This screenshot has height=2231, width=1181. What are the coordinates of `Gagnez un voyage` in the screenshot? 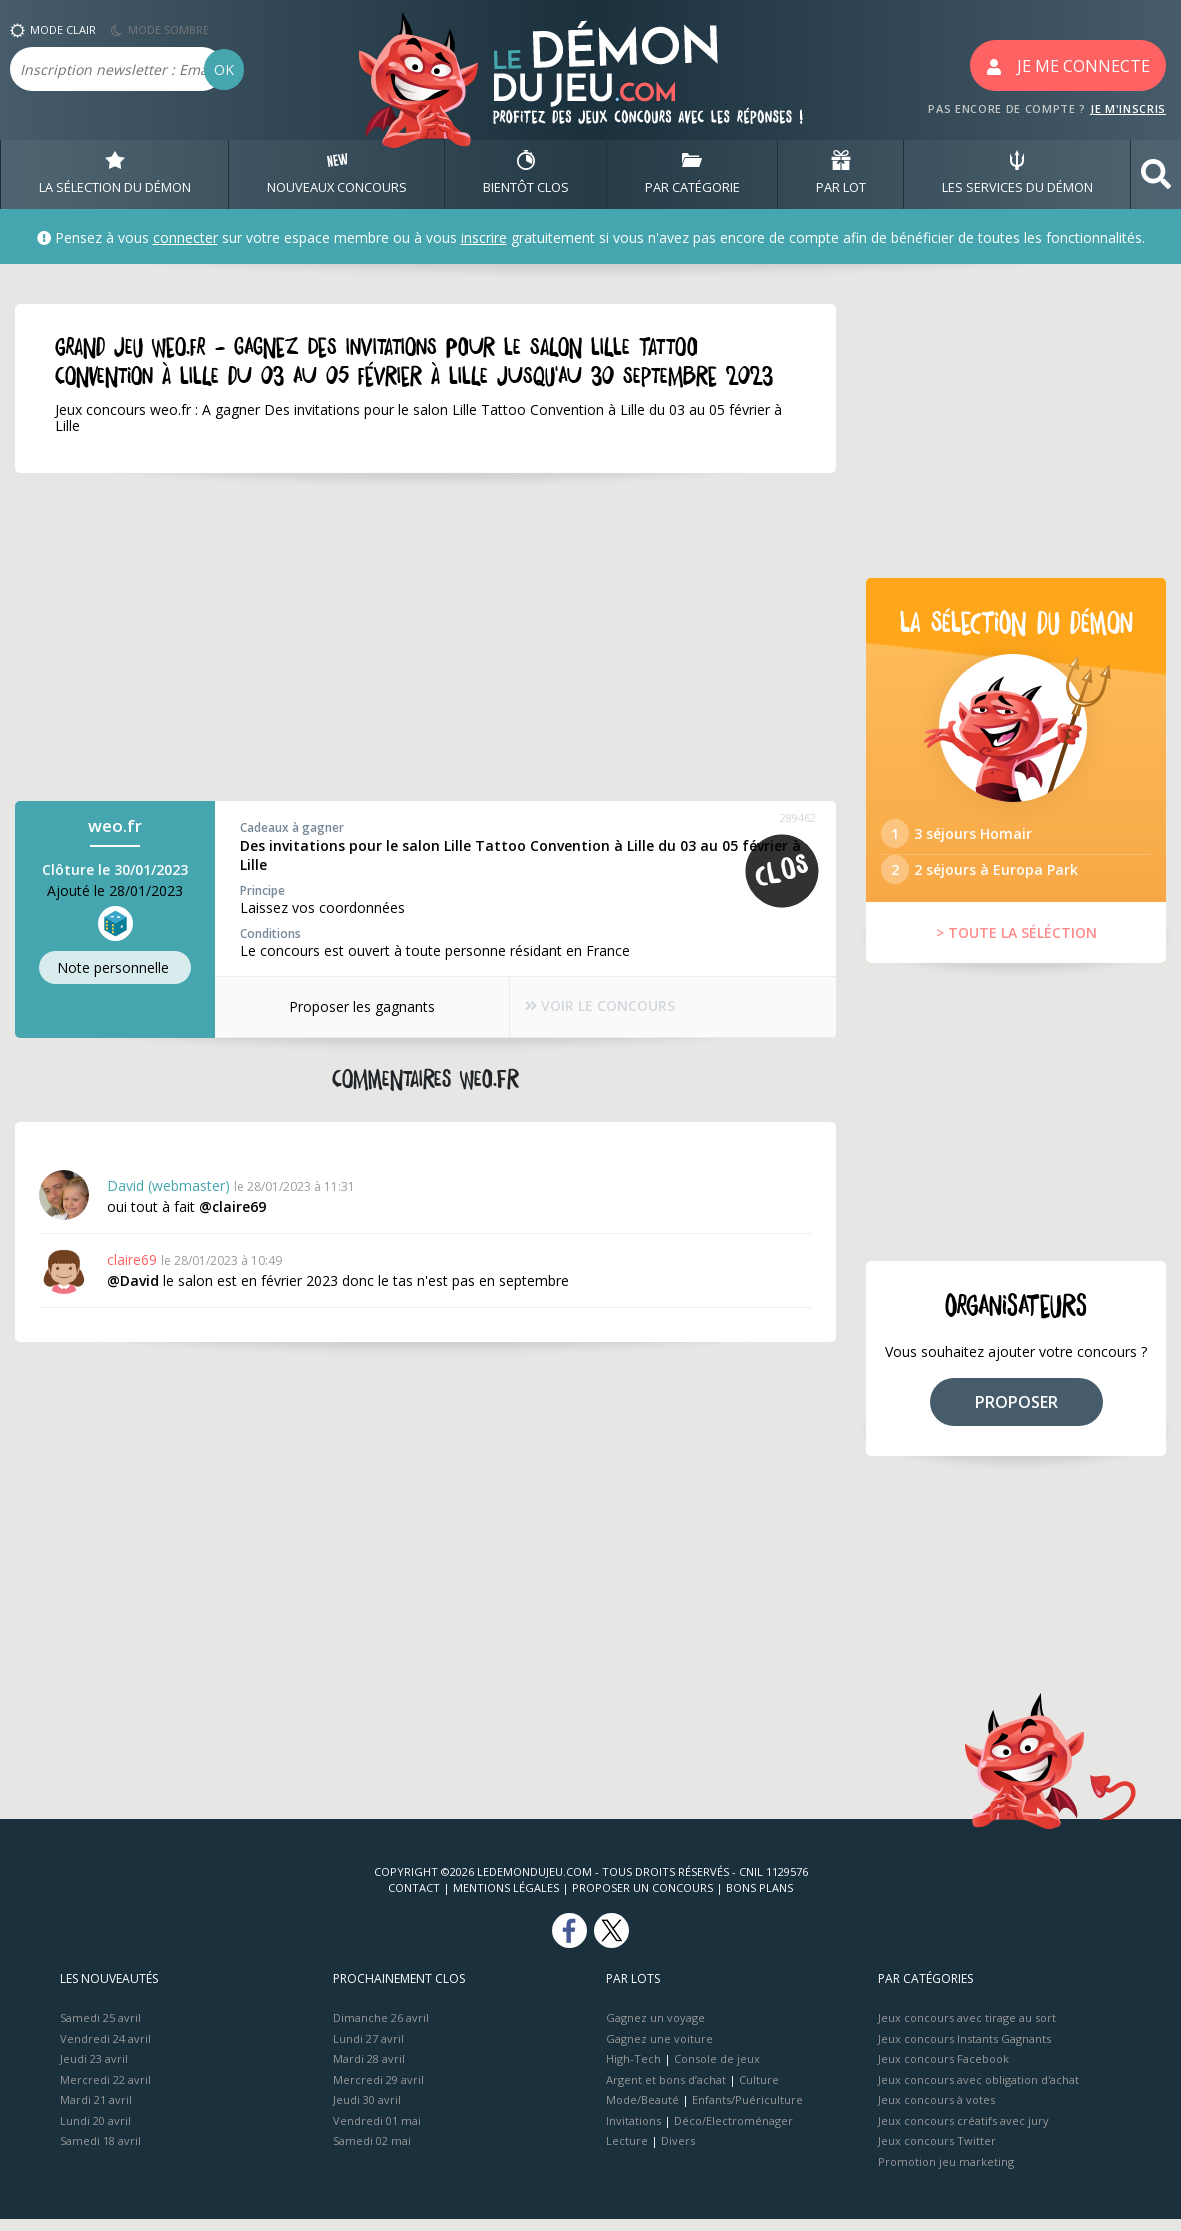 It's located at (655, 2029).